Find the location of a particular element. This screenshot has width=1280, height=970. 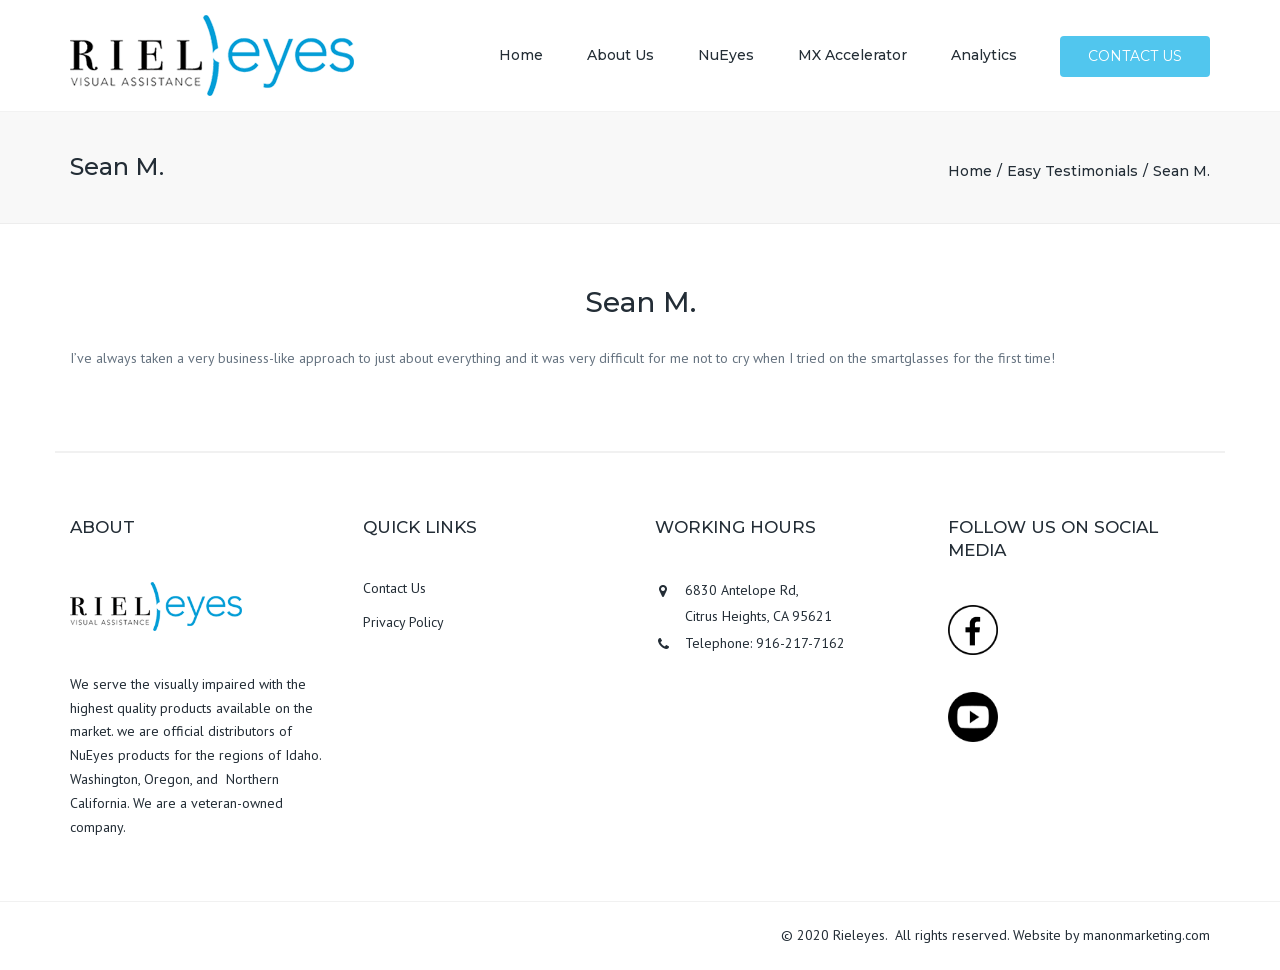

Contact us is located at coordinates (1135, 56).